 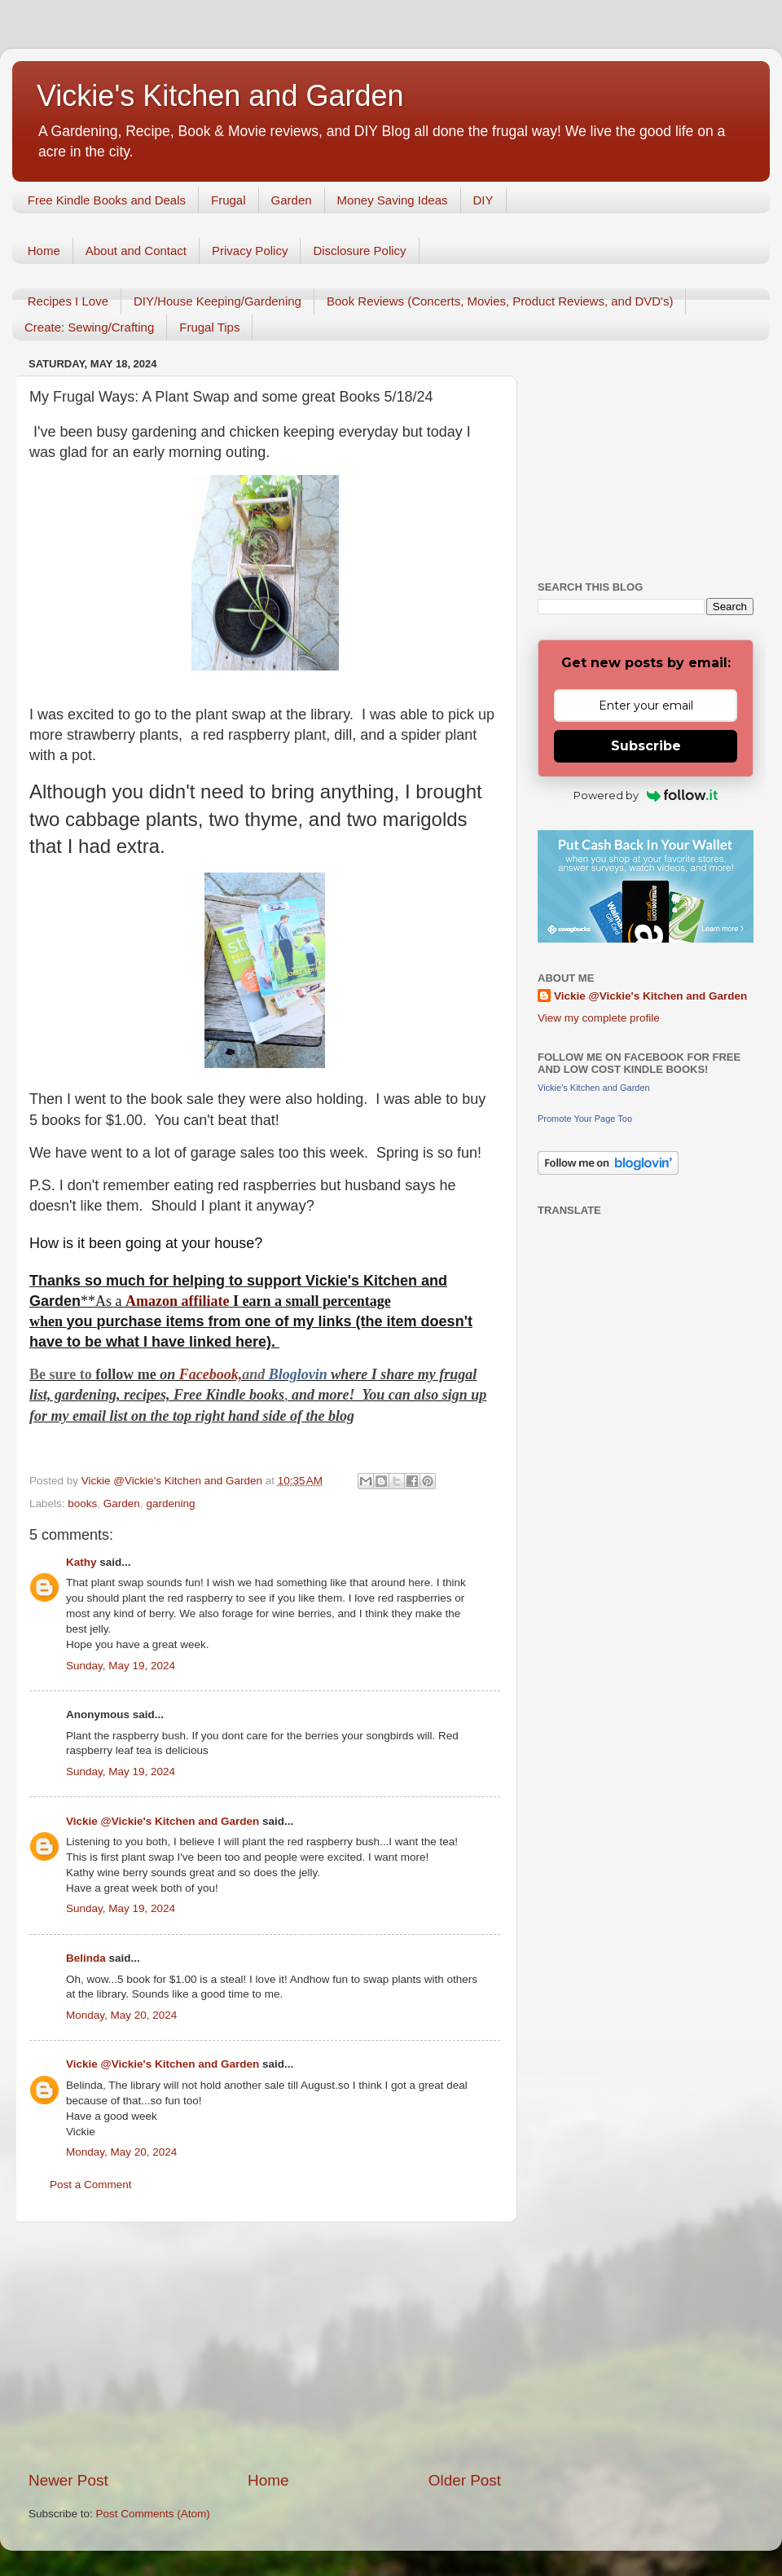 I want to click on Facebook,, so click(x=210, y=1374).